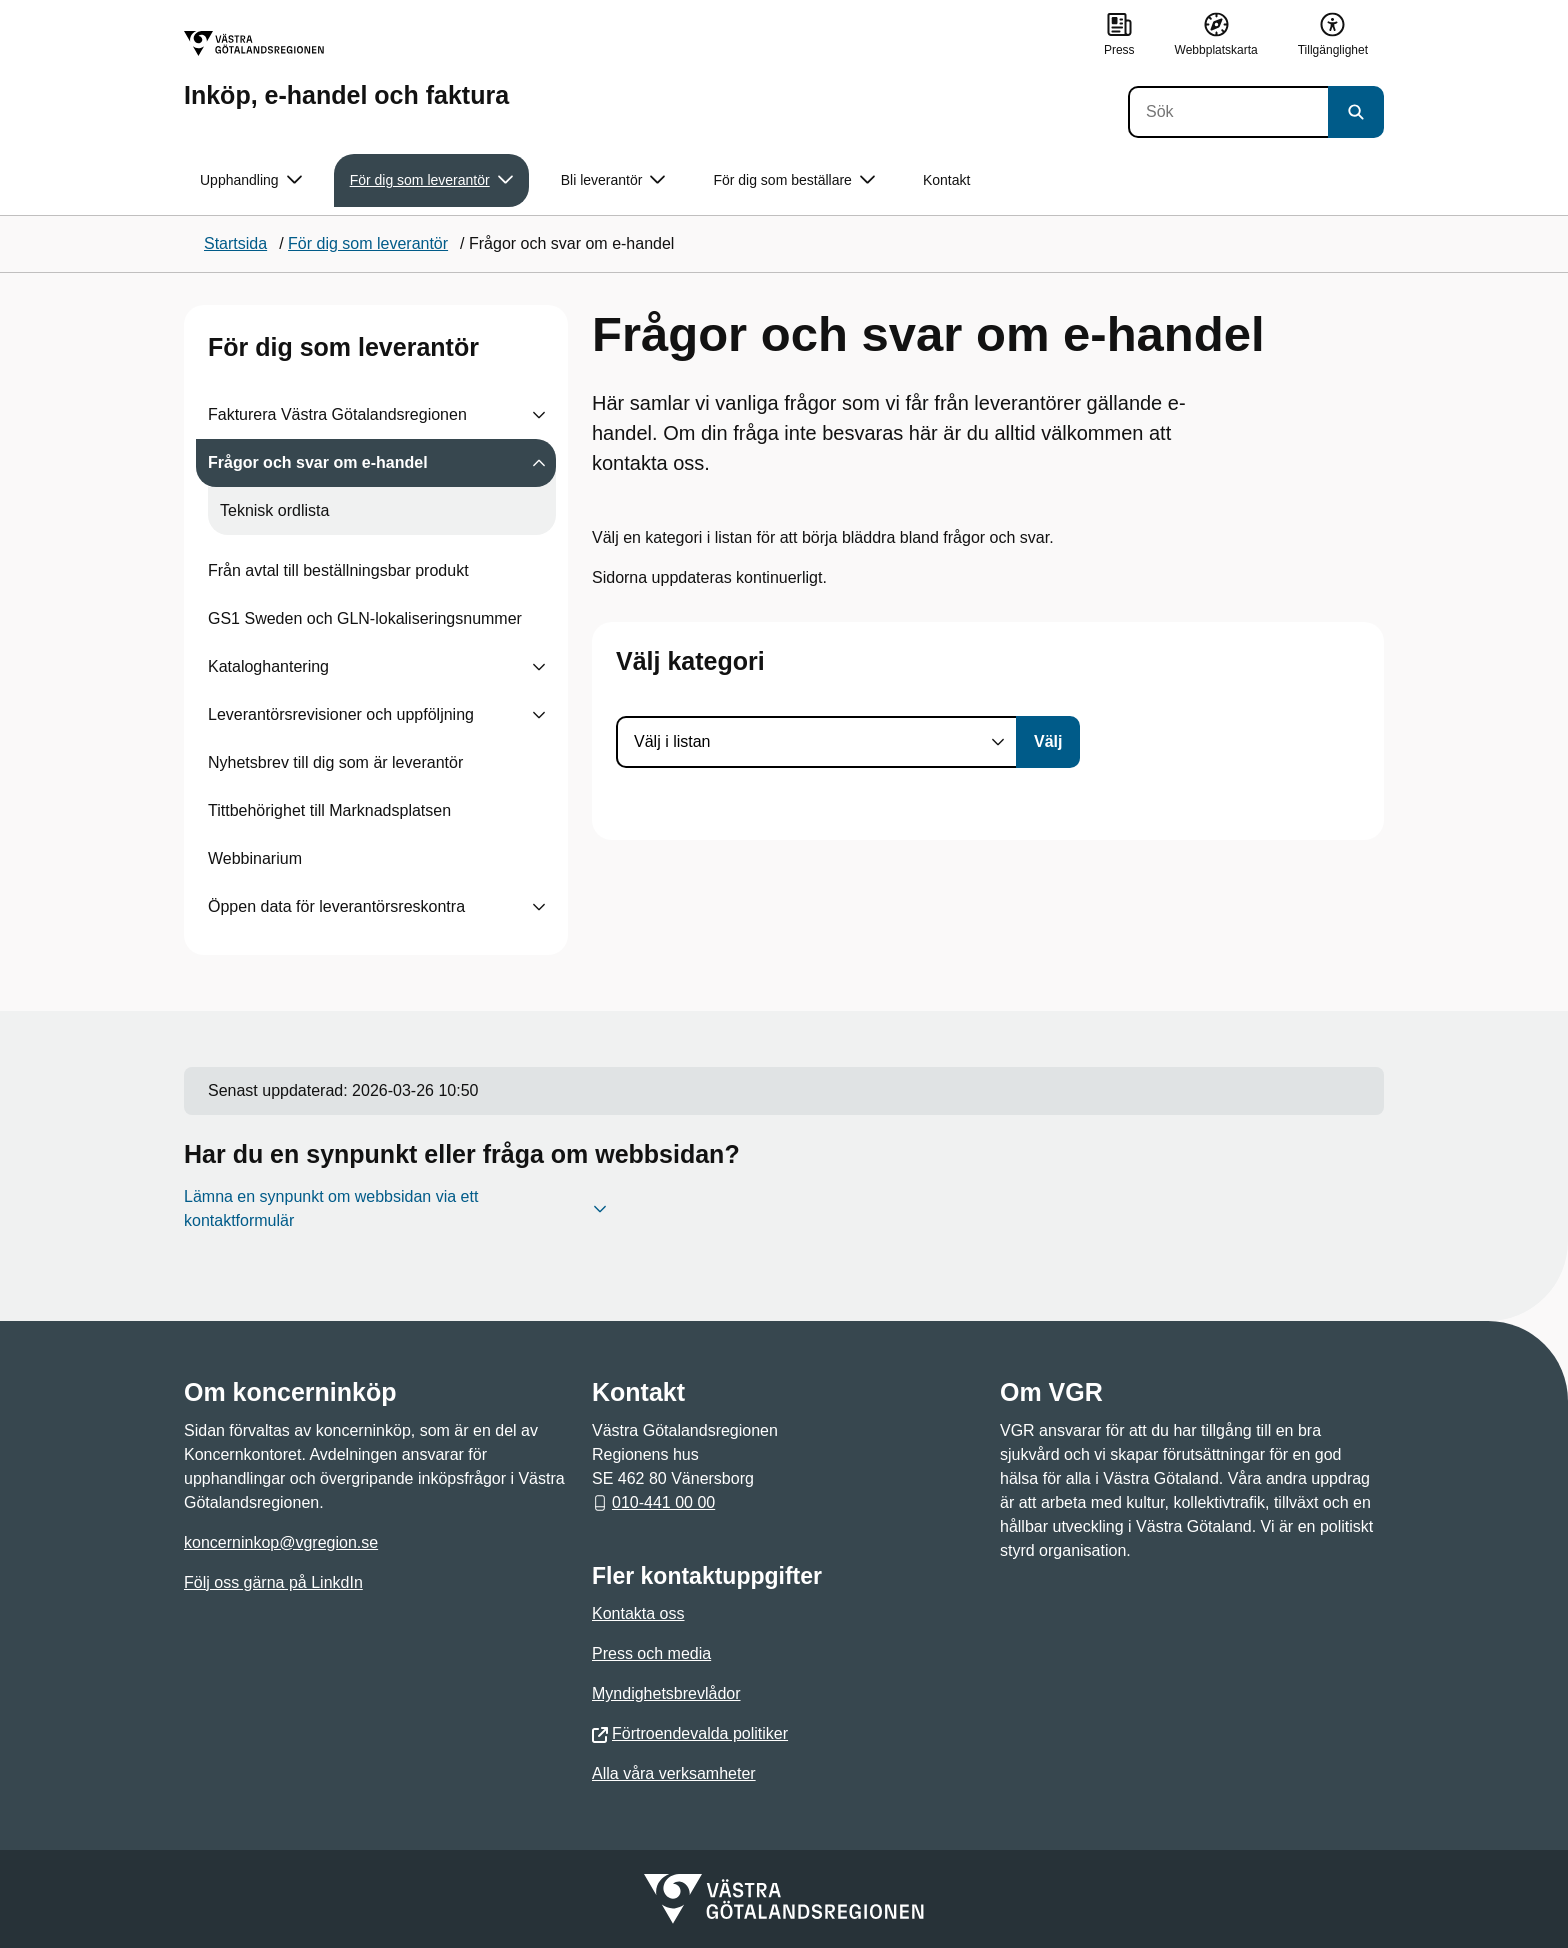 The height and width of the screenshot is (1948, 1568). Describe the element at coordinates (666, 1693) in the screenshot. I see `Myndighetsbrevlådor` at that location.